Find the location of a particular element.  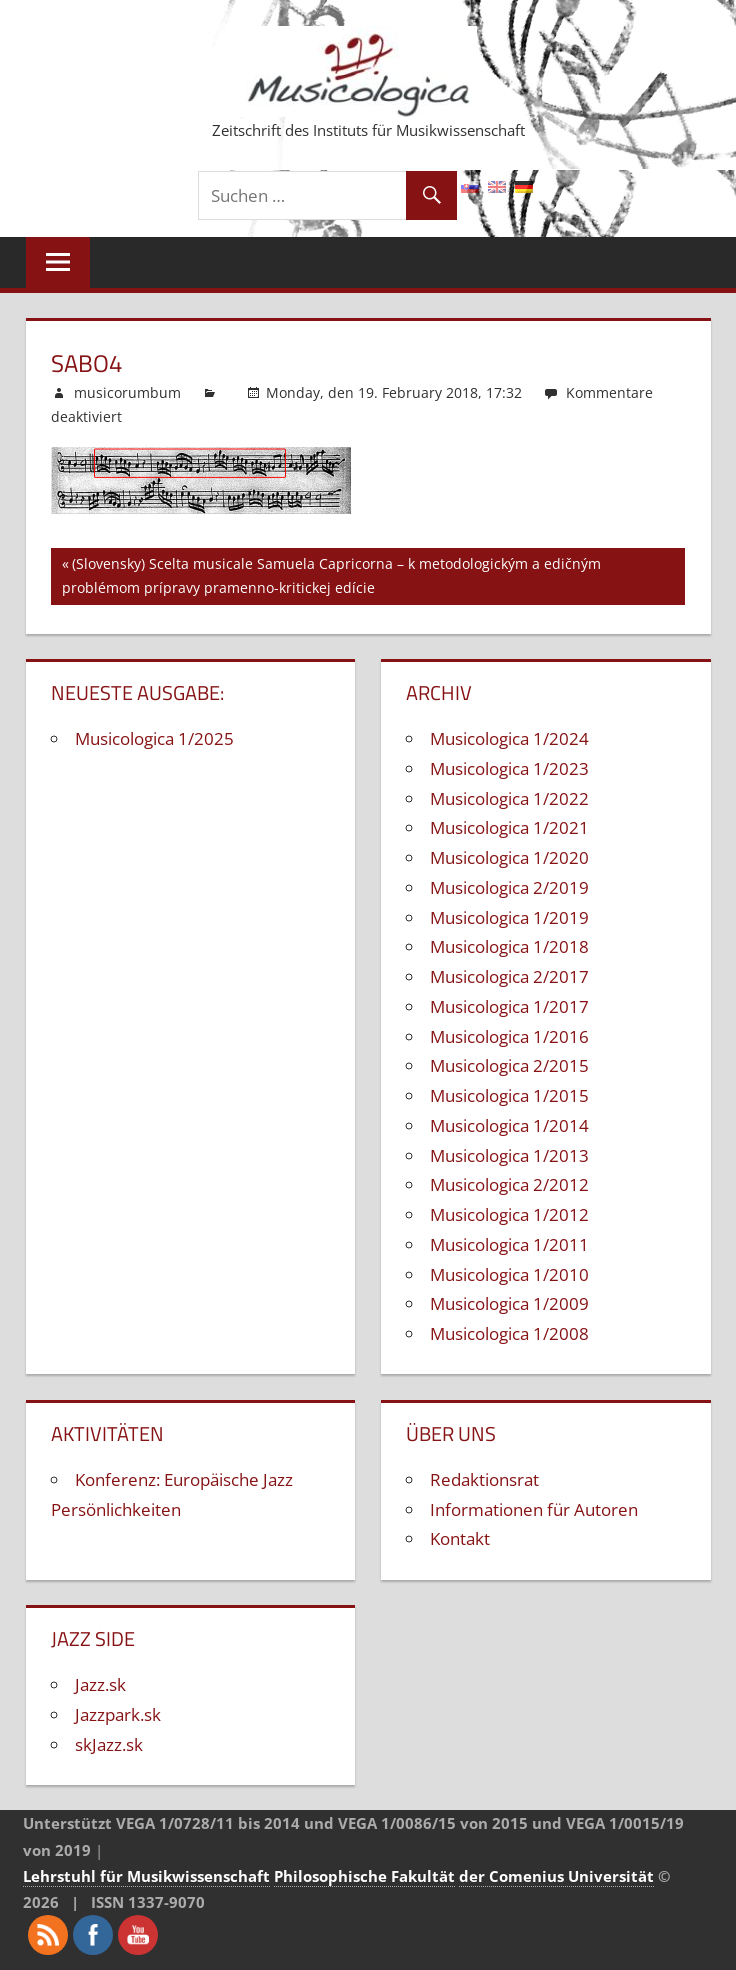

Musicologica 1/2024 is located at coordinates (509, 738).